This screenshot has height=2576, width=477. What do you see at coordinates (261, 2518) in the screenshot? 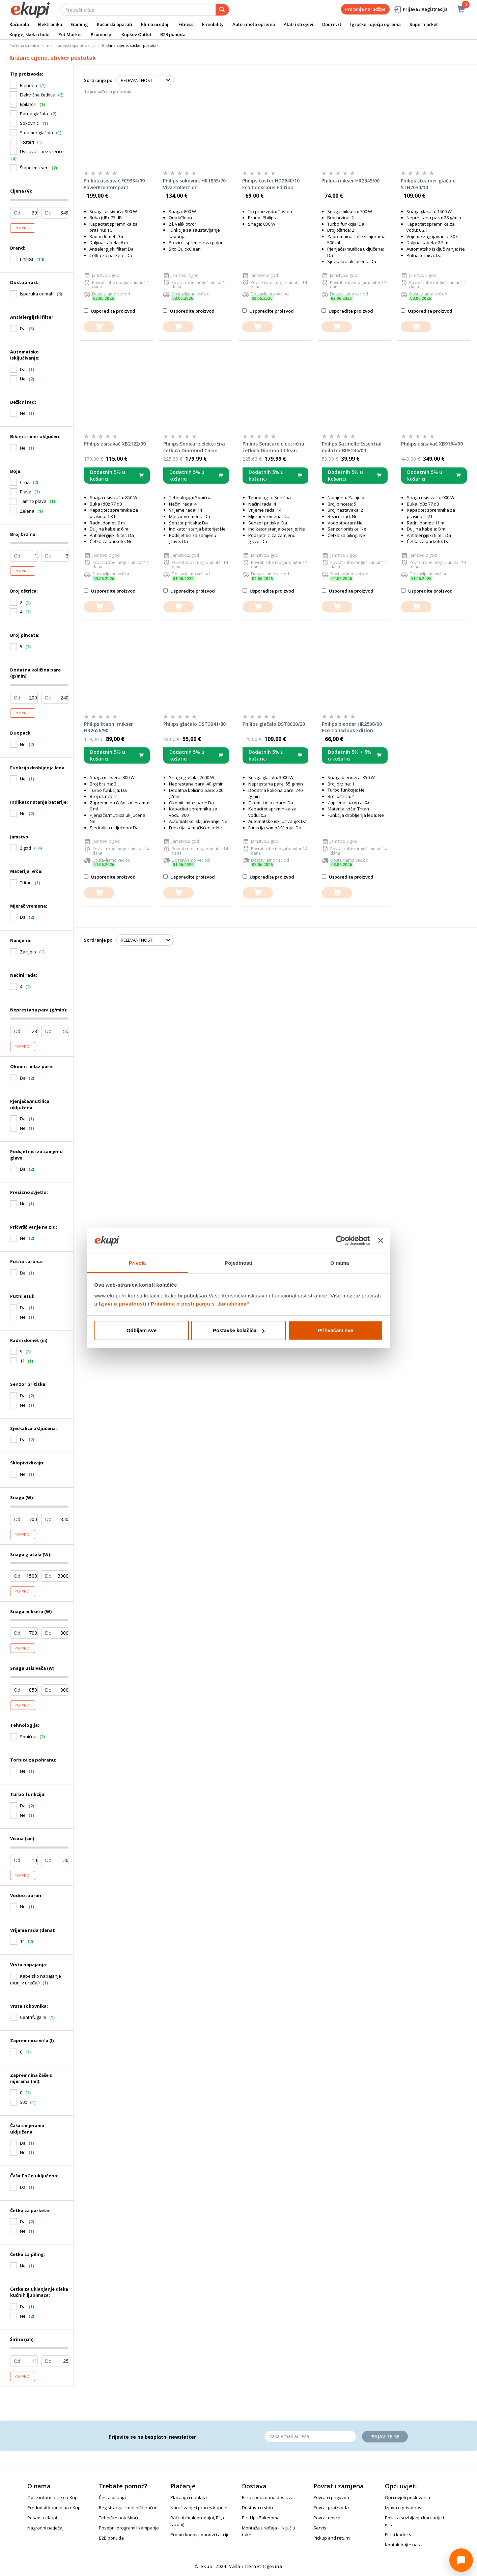
I see `PickUp i Paketomat` at bounding box center [261, 2518].